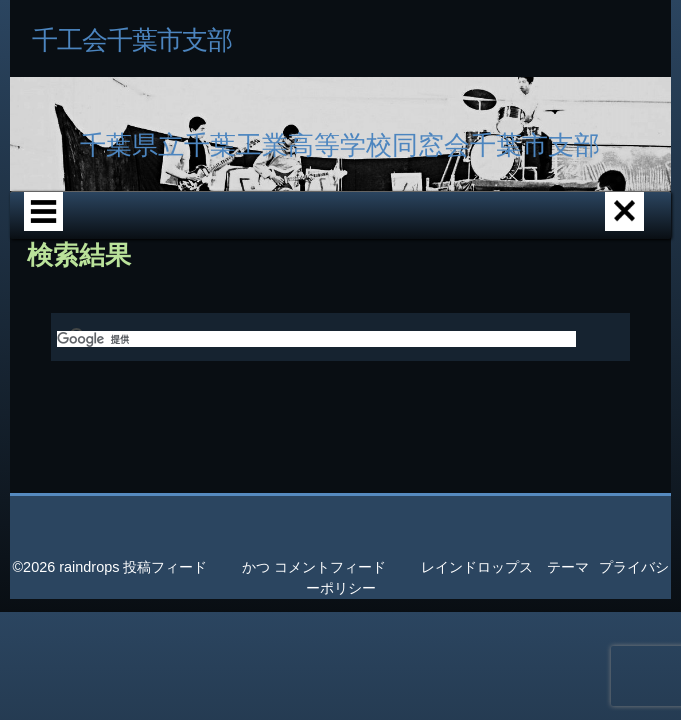 Image resolution: width=681 pixels, height=720 pixels. I want to click on 校歌紹介, so click(593, 229).